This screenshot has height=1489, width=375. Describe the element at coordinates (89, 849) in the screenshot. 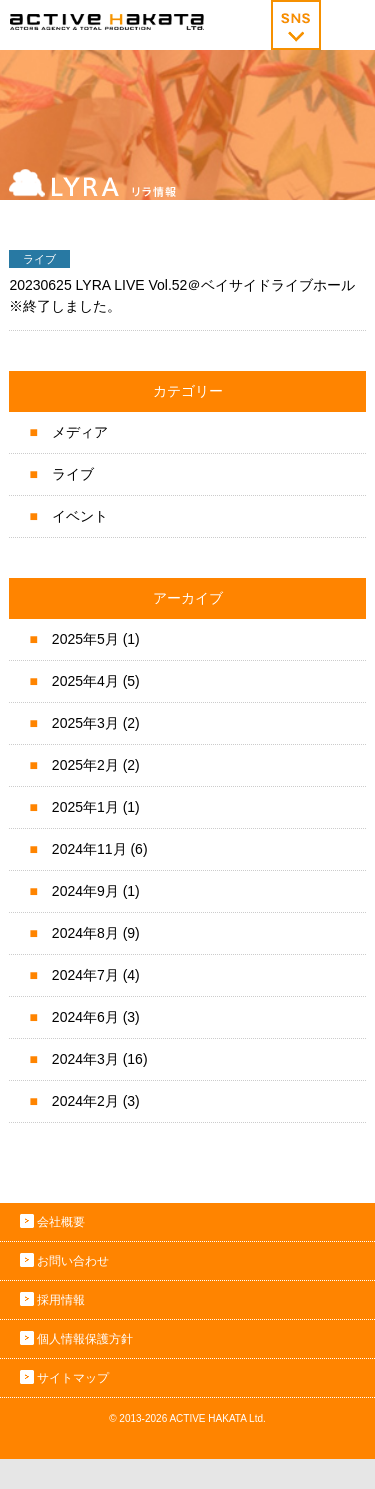

I see `2024年11月` at that location.